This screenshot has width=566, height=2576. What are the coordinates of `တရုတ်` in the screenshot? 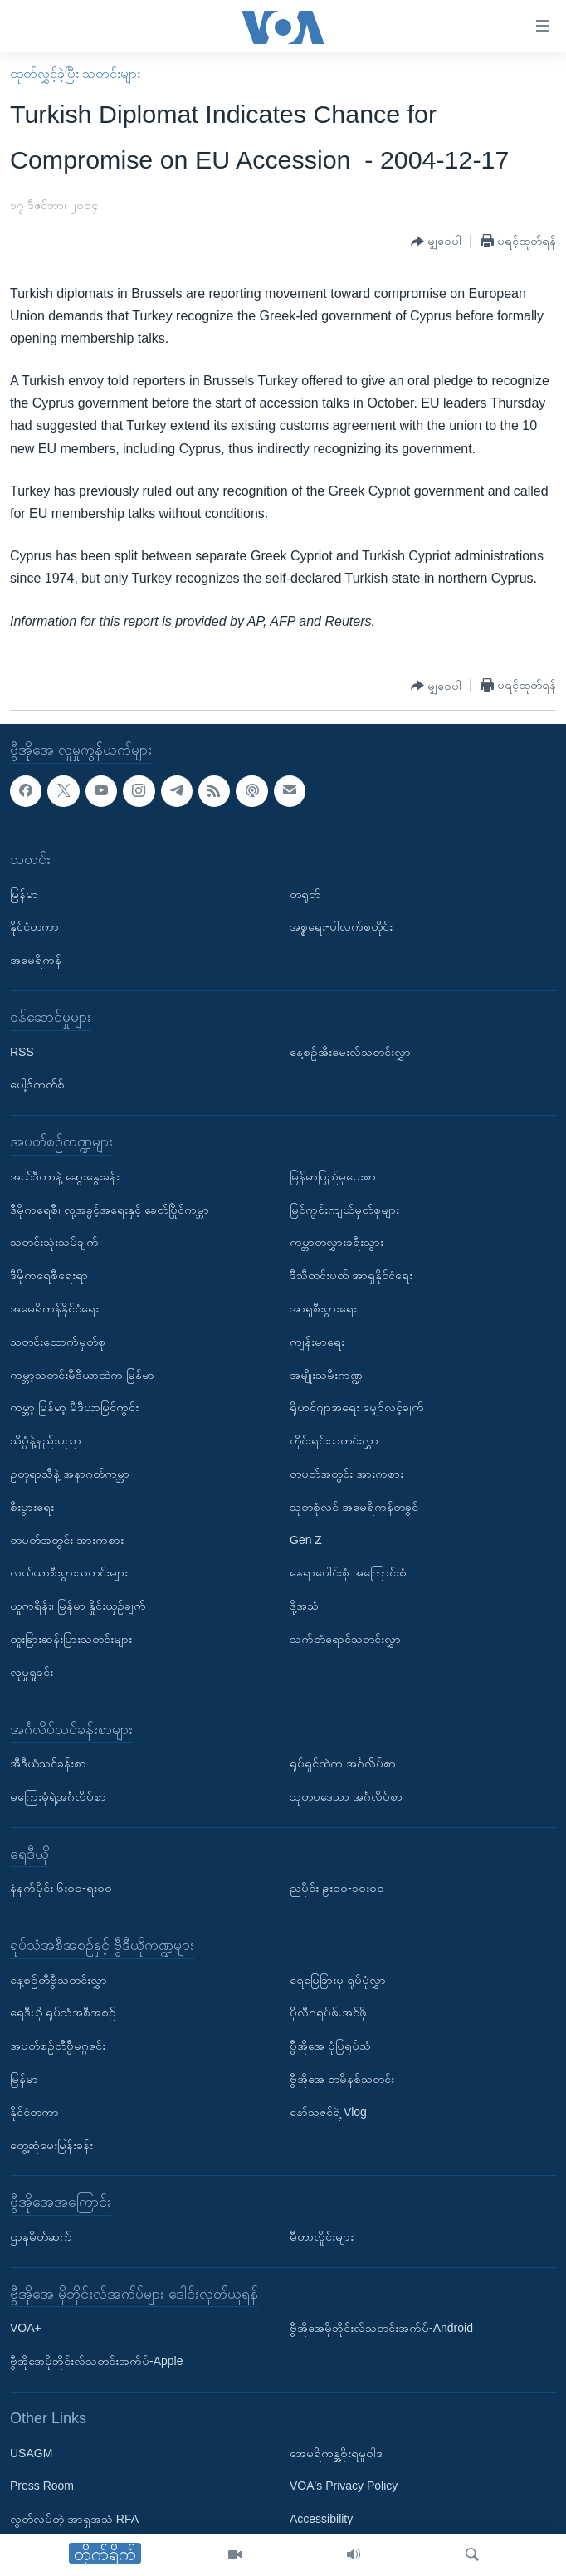 It's located at (305, 893).